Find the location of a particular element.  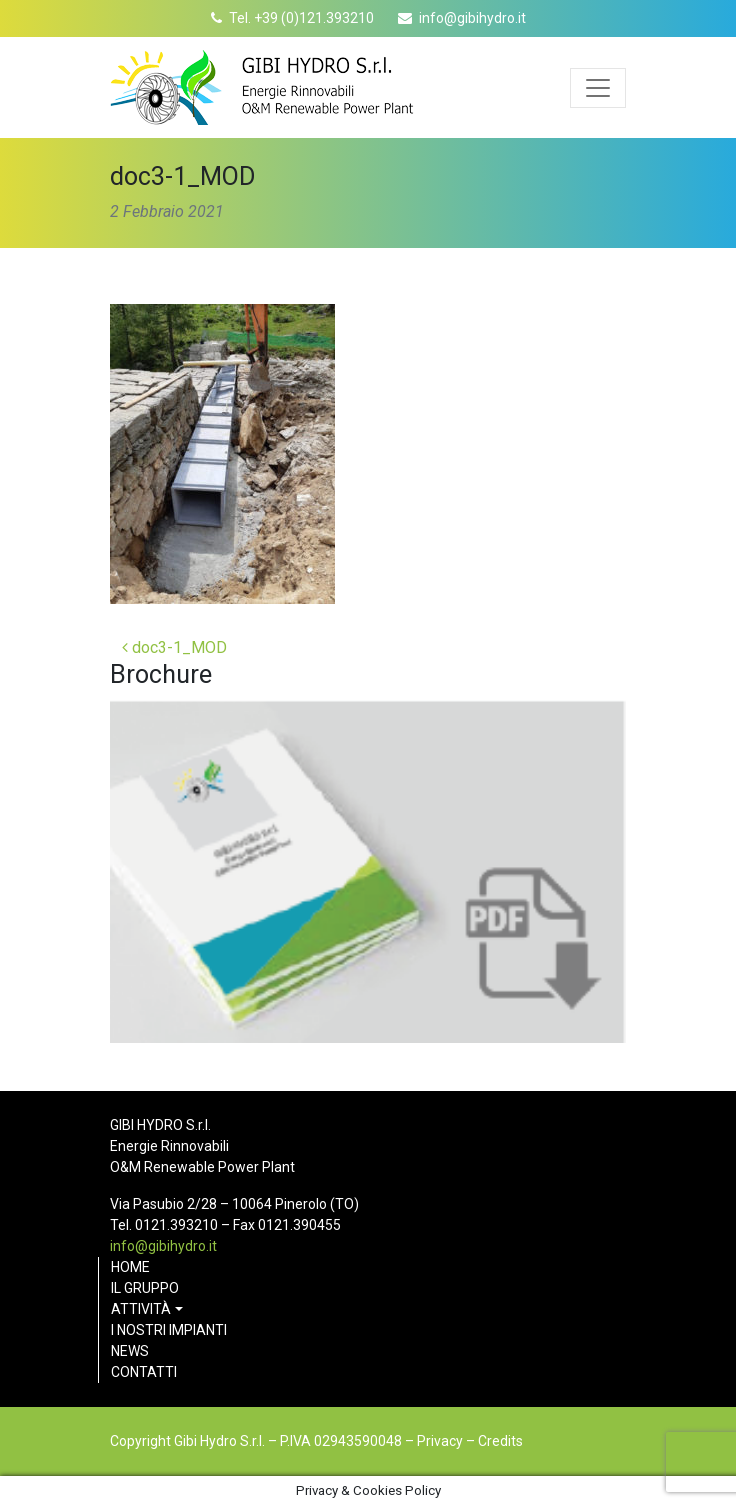

doc3-1_MOD is located at coordinates (174, 647).